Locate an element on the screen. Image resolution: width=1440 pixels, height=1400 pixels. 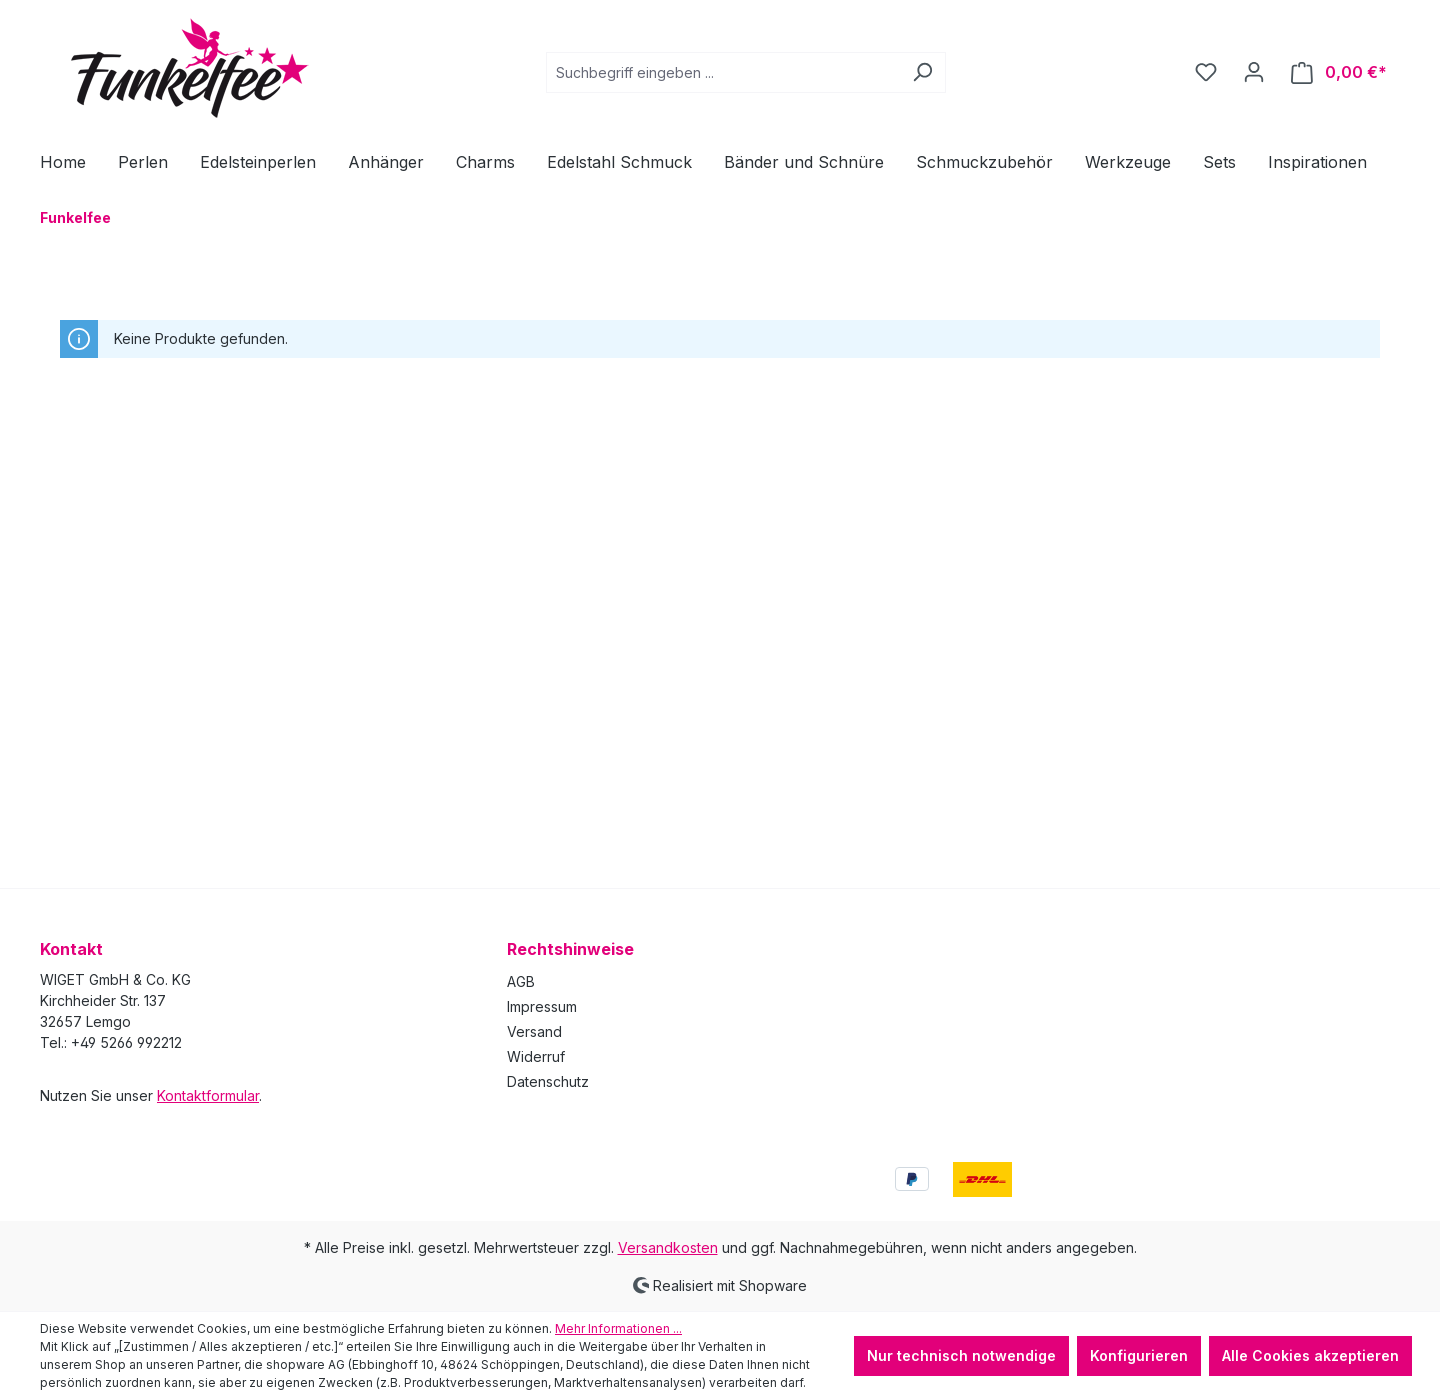
[Suchen] is located at coordinates (922, 72).